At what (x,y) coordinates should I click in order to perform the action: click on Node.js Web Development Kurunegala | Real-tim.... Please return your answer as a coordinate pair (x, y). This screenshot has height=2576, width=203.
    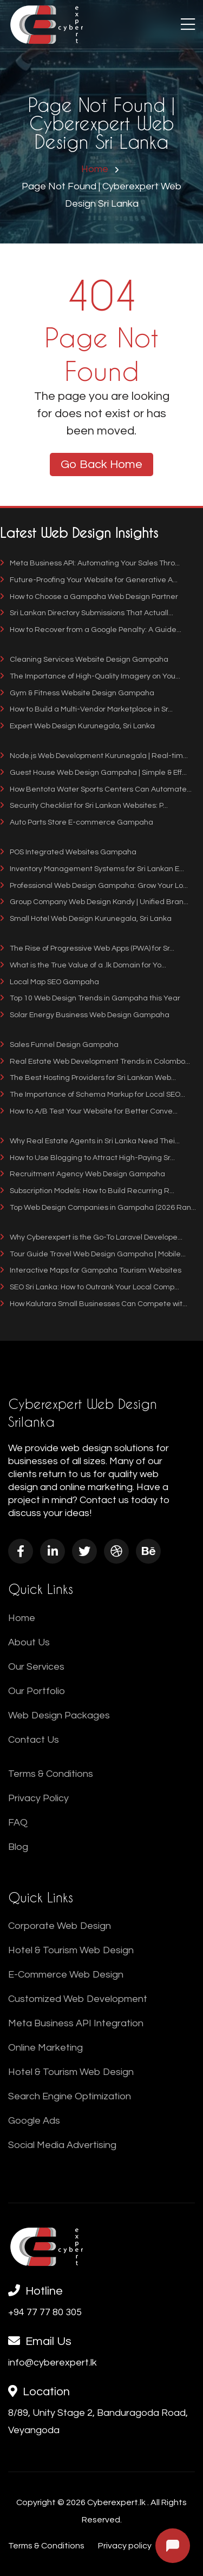
    Looking at the image, I should click on (94, 756).